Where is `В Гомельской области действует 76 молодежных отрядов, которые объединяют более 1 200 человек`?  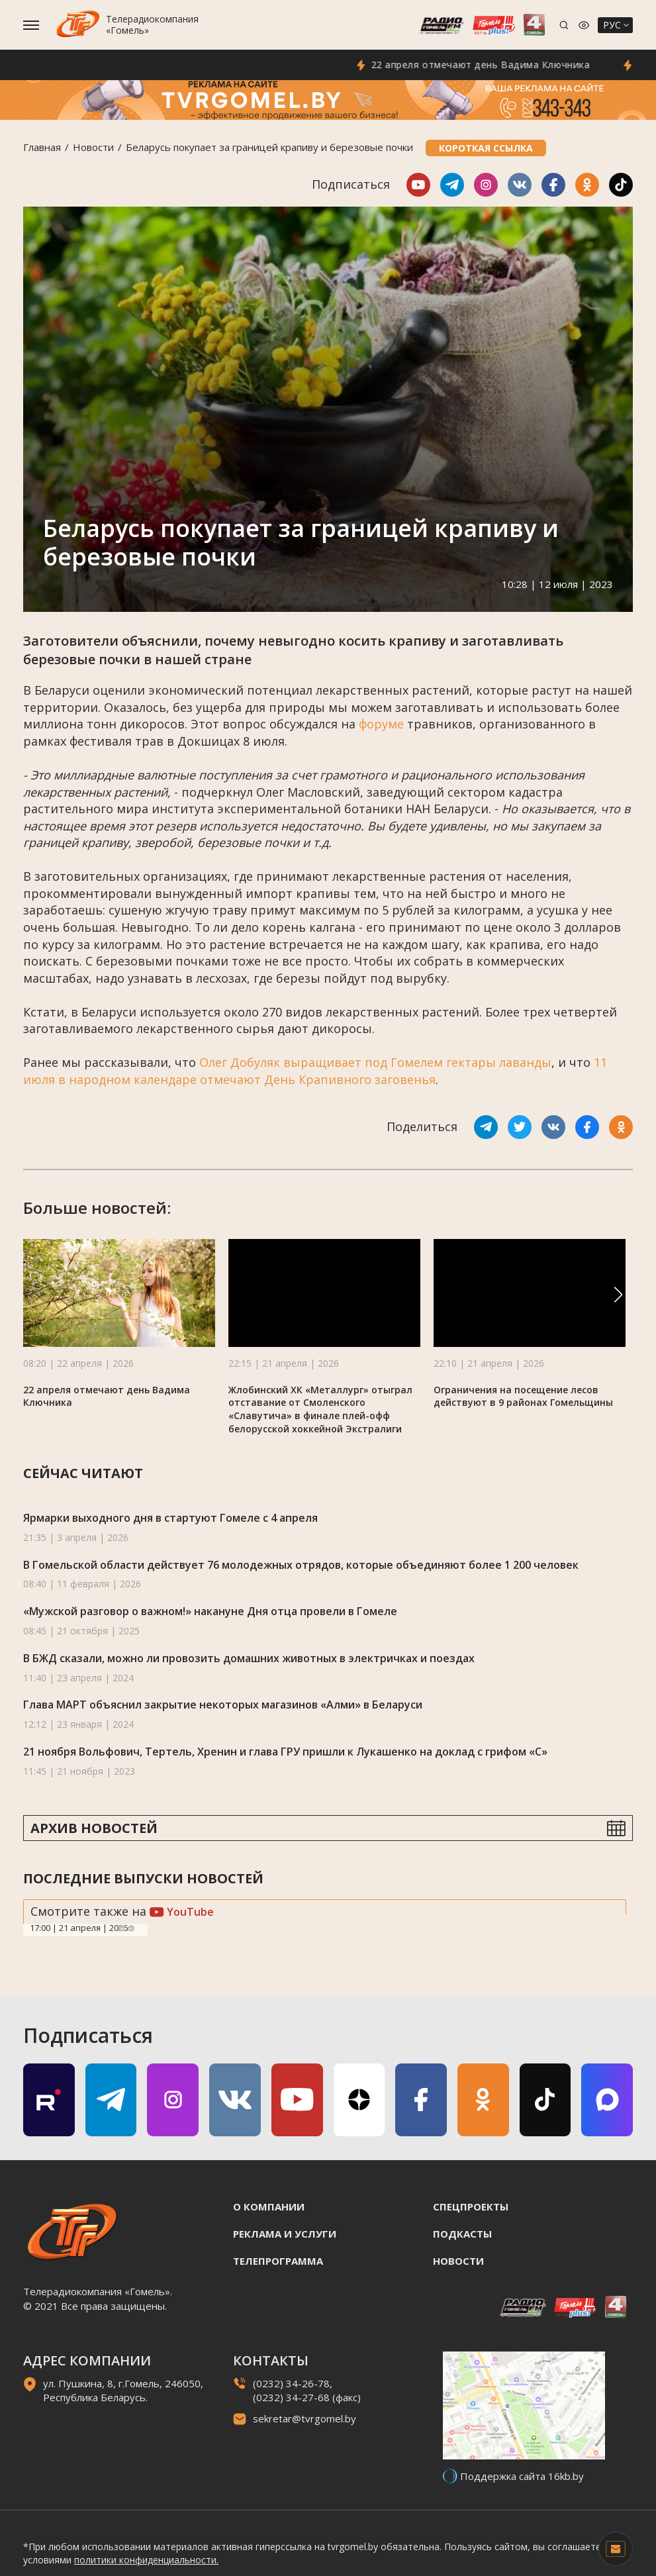 В Гомельской области действует 76 молодежных отрядов, которые объединяют более 1 200 человек is located at coordinates (301, 1565).